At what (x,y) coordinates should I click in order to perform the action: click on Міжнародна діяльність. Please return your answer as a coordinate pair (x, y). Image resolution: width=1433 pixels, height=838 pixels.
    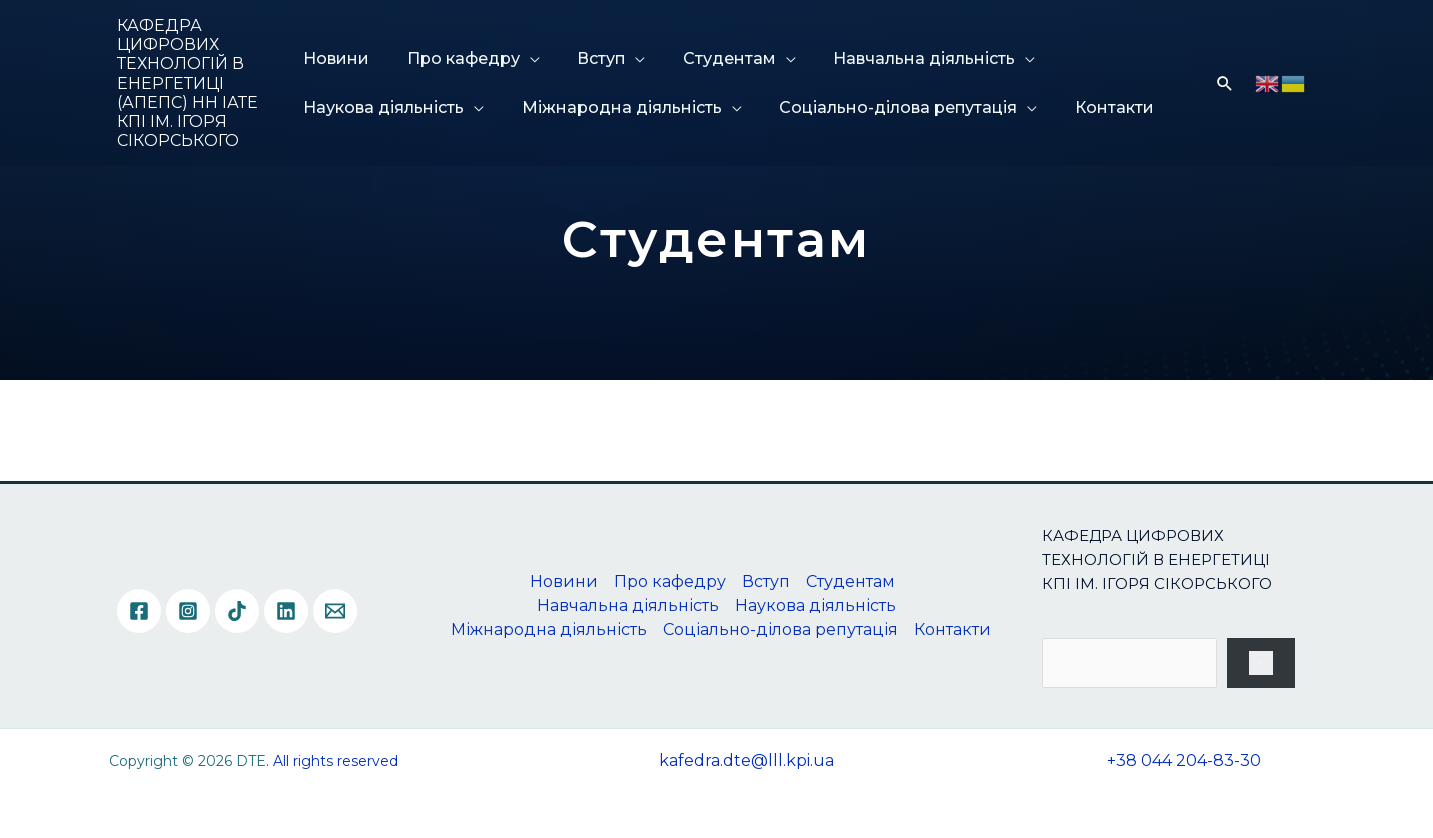
    Looking at the image, I should click on (616, 107).